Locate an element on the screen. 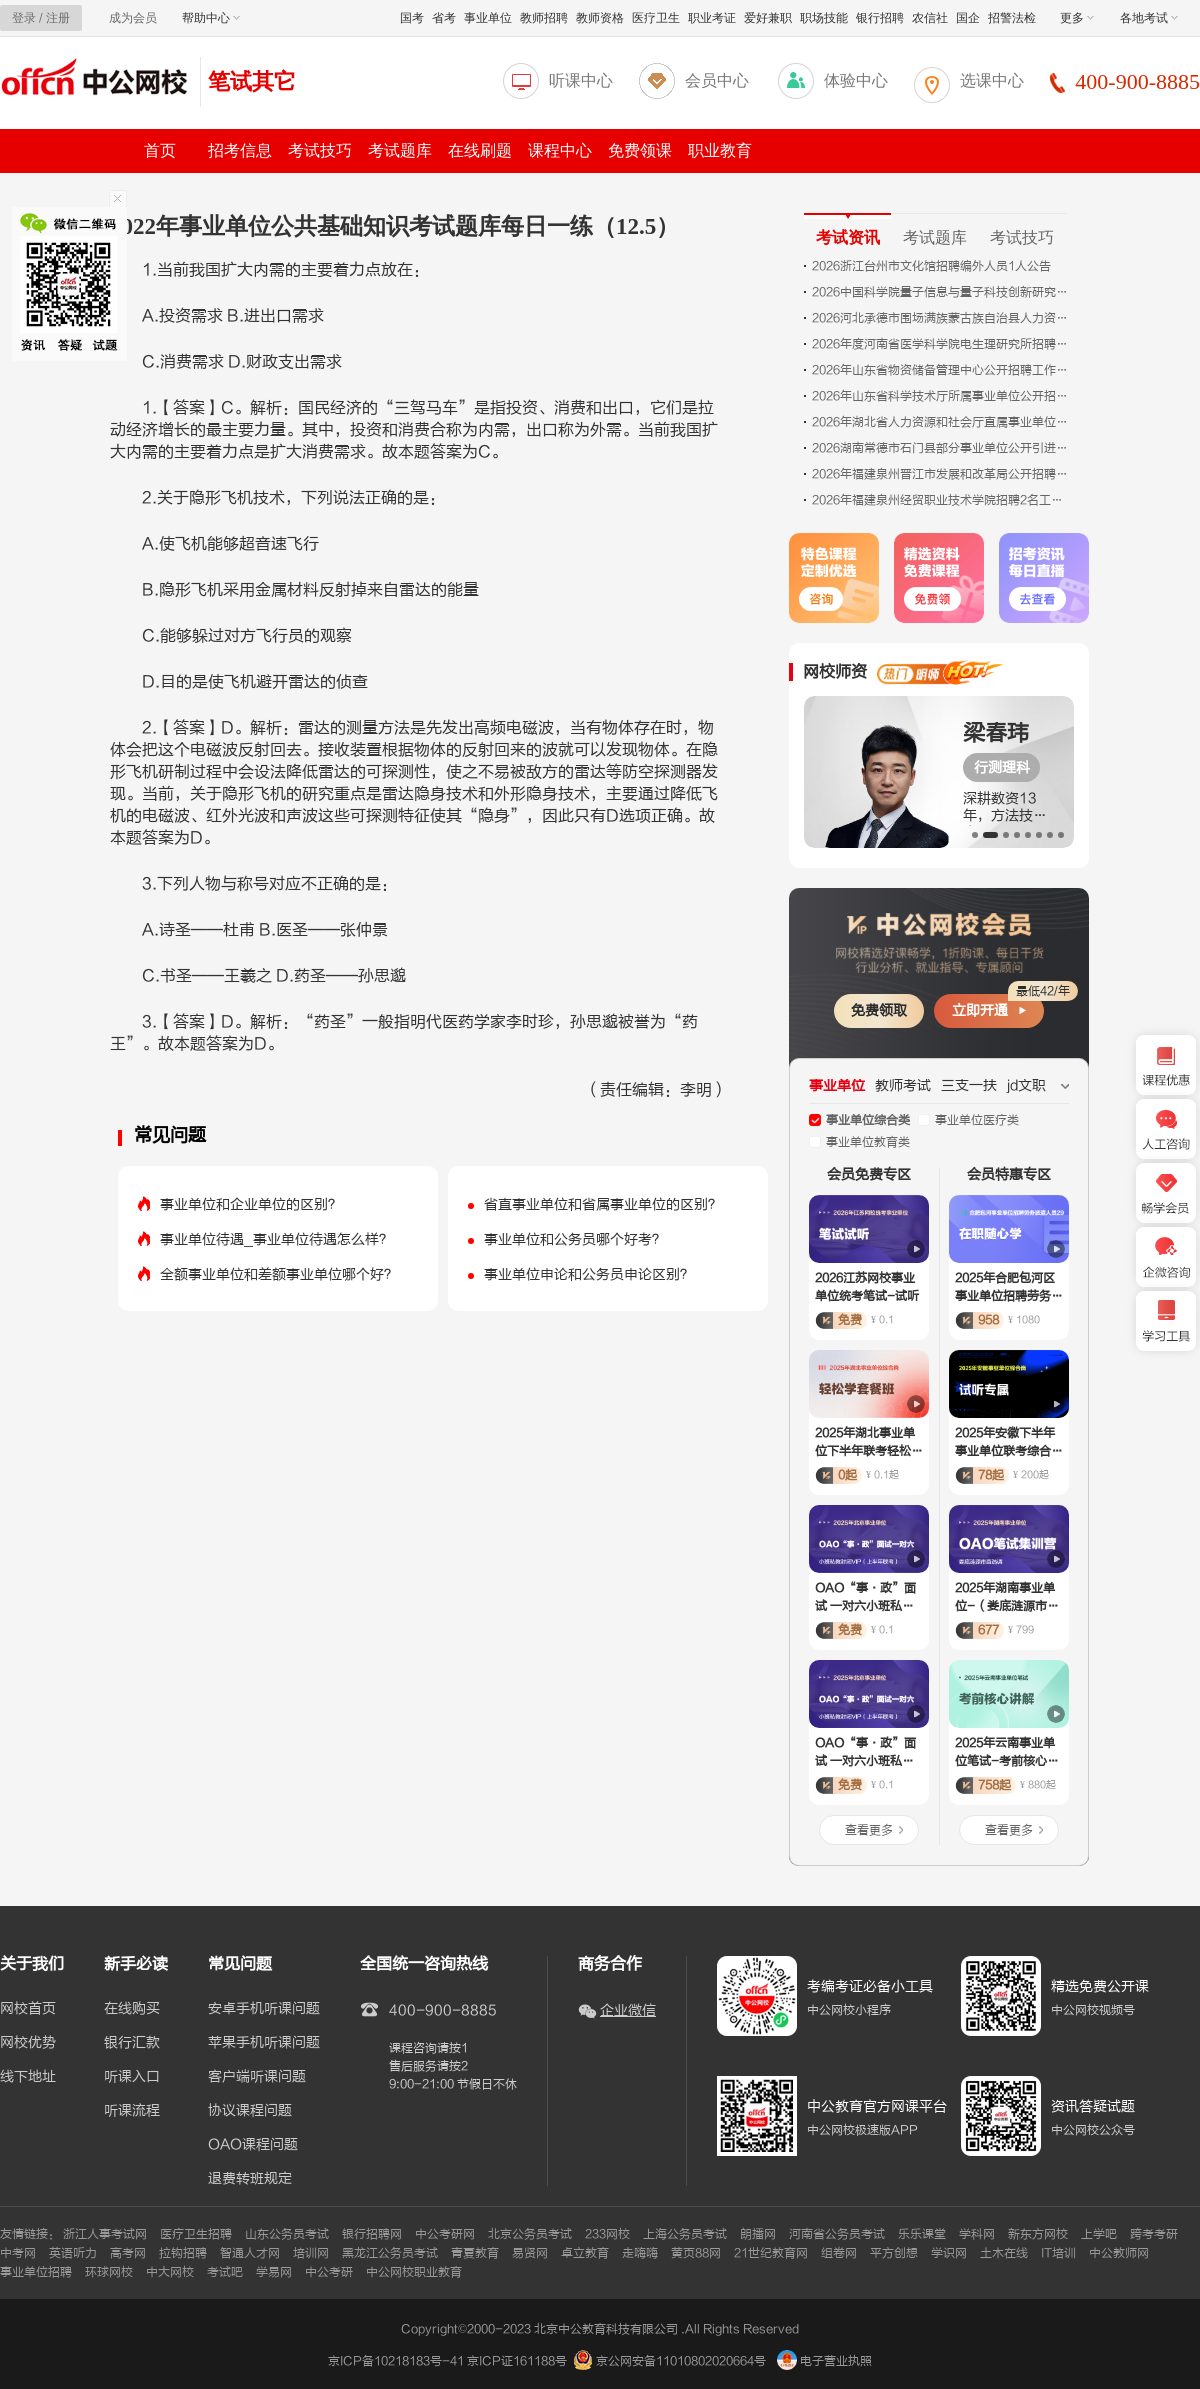  2026年度河南省医学科学院电生理研究所招聘工作人员3人公告 is located at coordinates (942, 344).